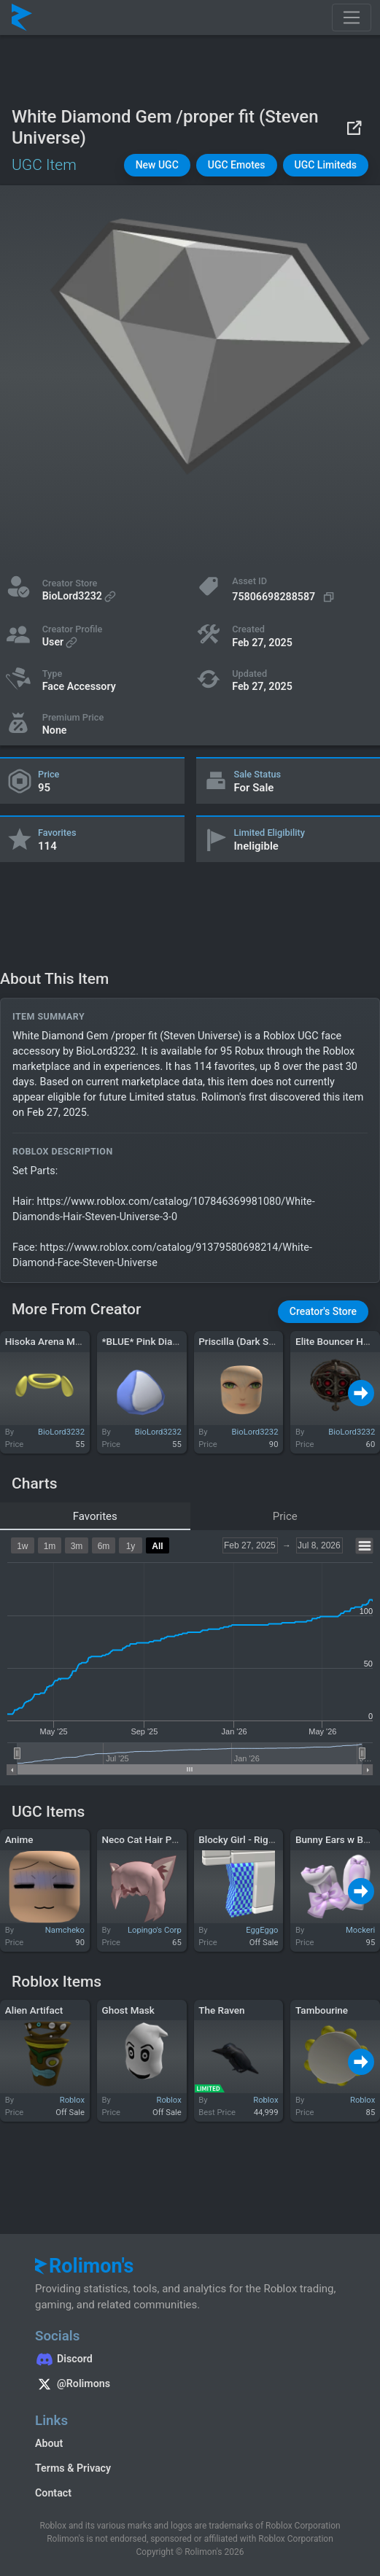 The image size is (380, 2576). I want to click on Hisoka Arena Magician Rings, so click(69, 1341).